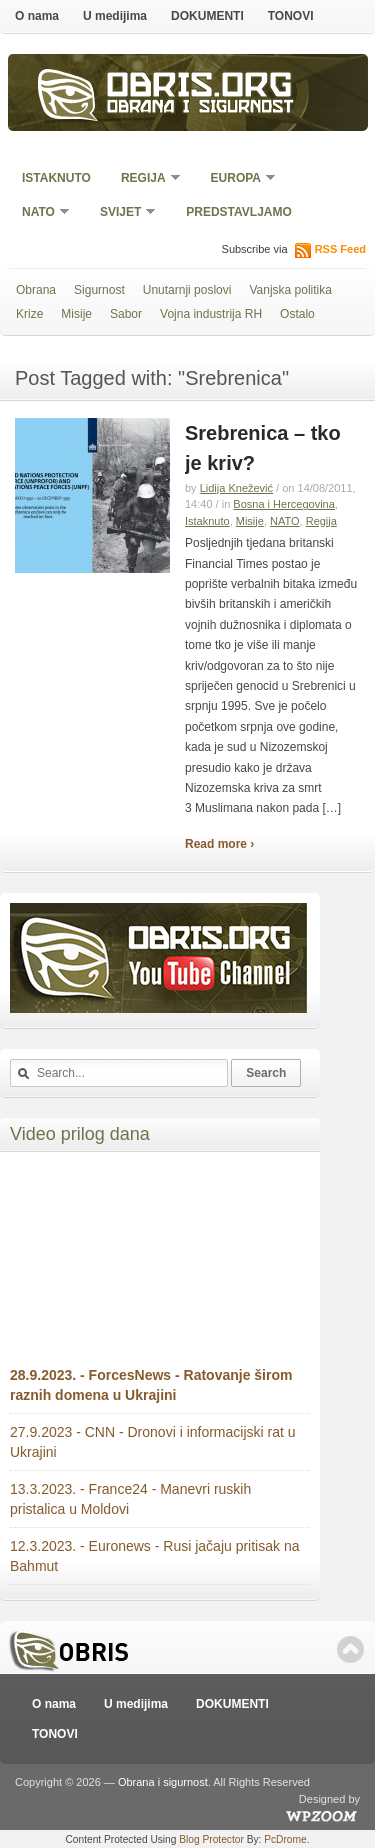 The height and width of the screenshot is (1848, 375). Describe the element at coordinates (285, 1839) in the screenshot. I see `PcDrome` at that location.